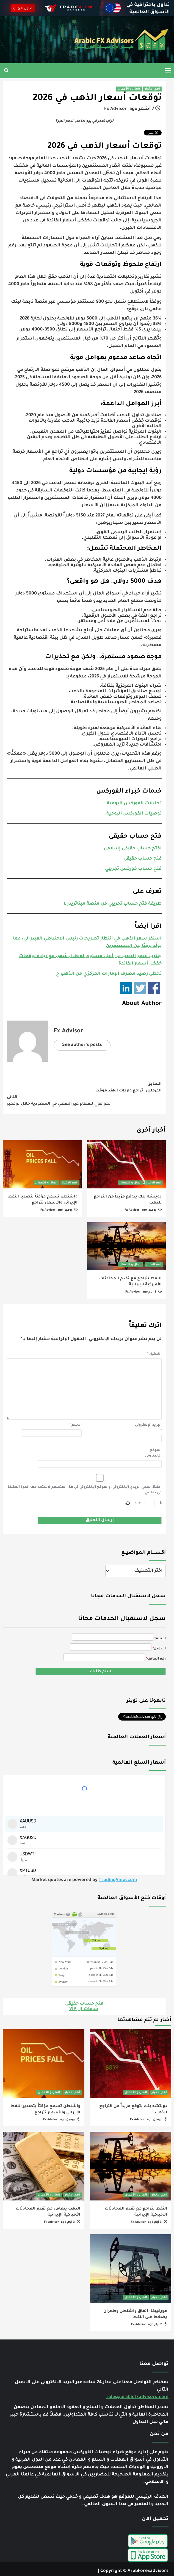  Describe the element at coordinates (85, 1489) in the screenshot. I see `احفظ اسمي، بريدي الإلكتروني، والموقع الإلكتروني في هذا المتصفح لاستخدامها المرة المقبلة في تعليقي.` at that location.